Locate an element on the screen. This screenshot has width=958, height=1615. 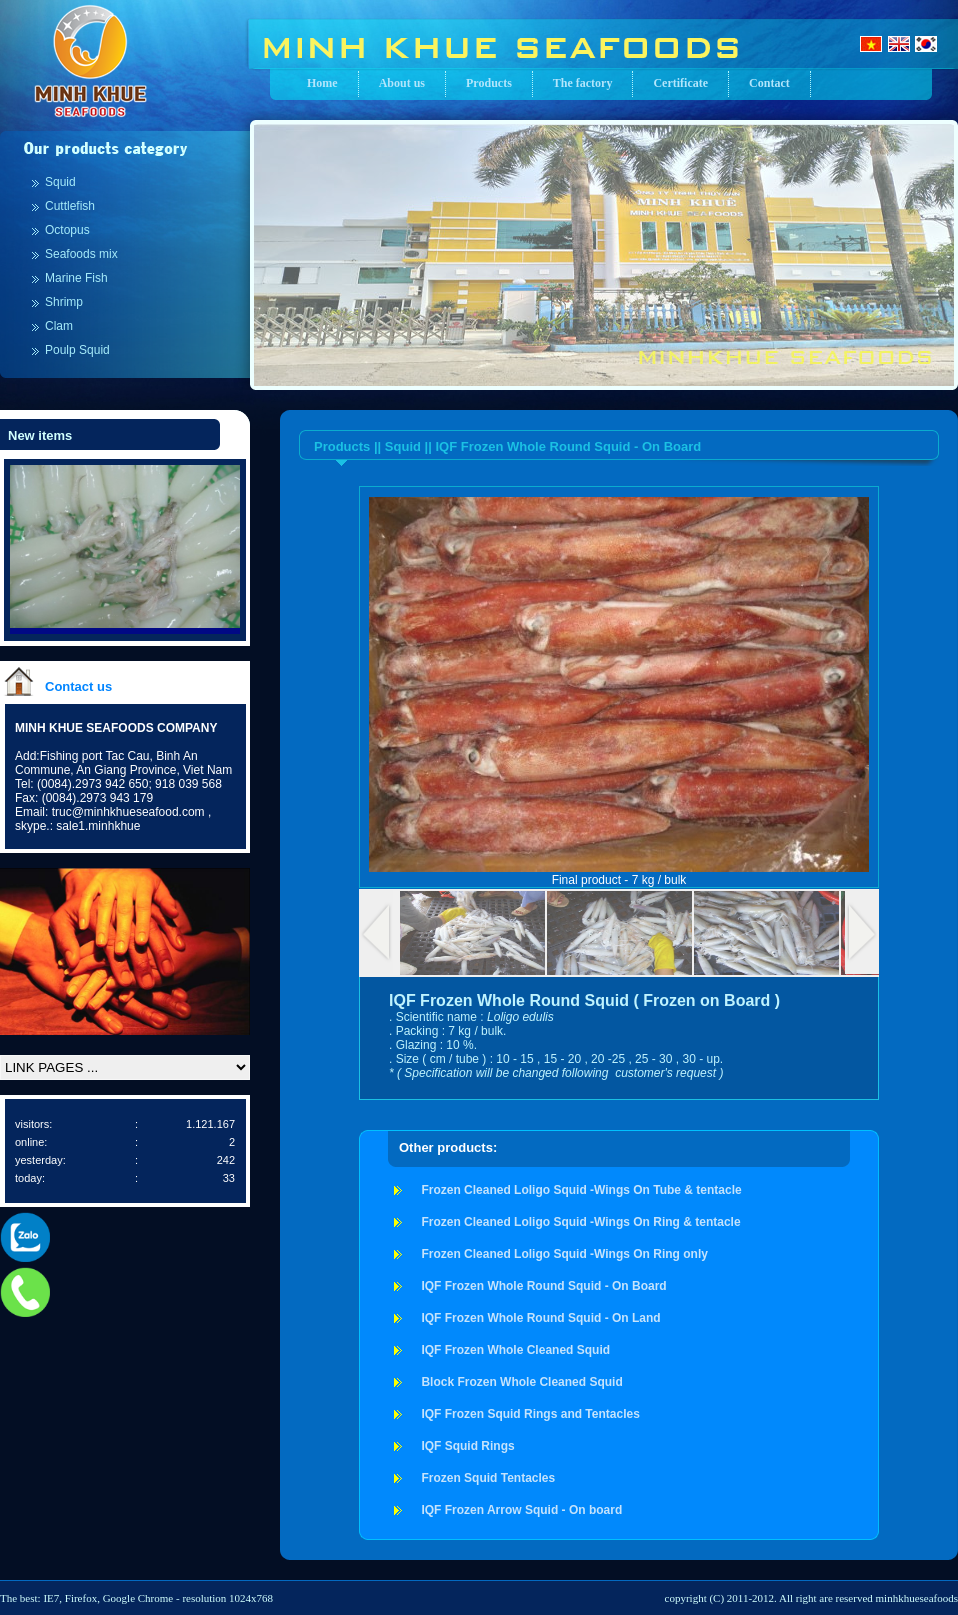
IQF Frozen Squid Rings and Tentacles is located at coordinates (530, 1414).